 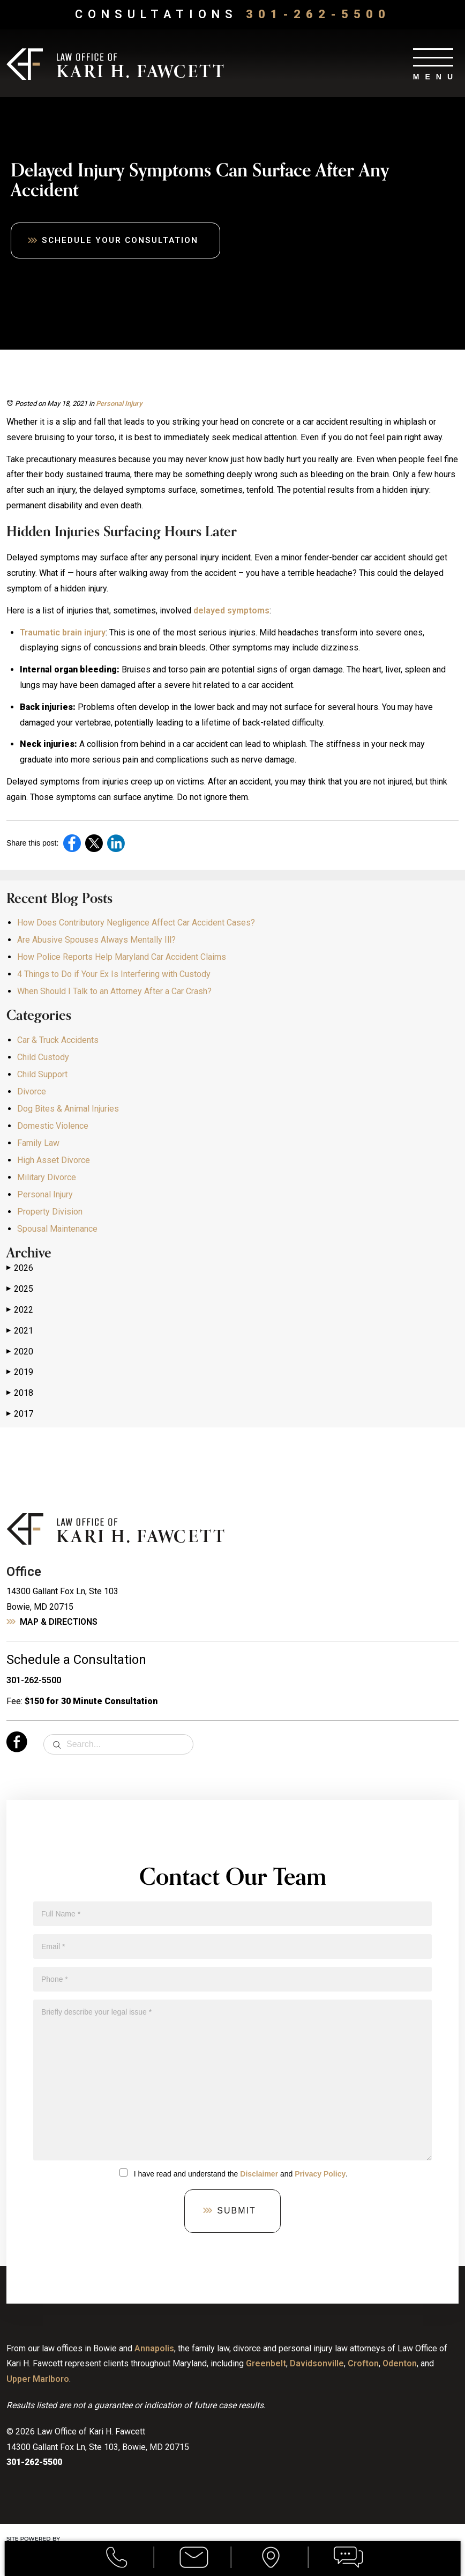 What do you see at coordinates (68, 1109) in the screenshot?
I see `Dog Bites & Animal Injuries` at bounding box center [68, 1109].